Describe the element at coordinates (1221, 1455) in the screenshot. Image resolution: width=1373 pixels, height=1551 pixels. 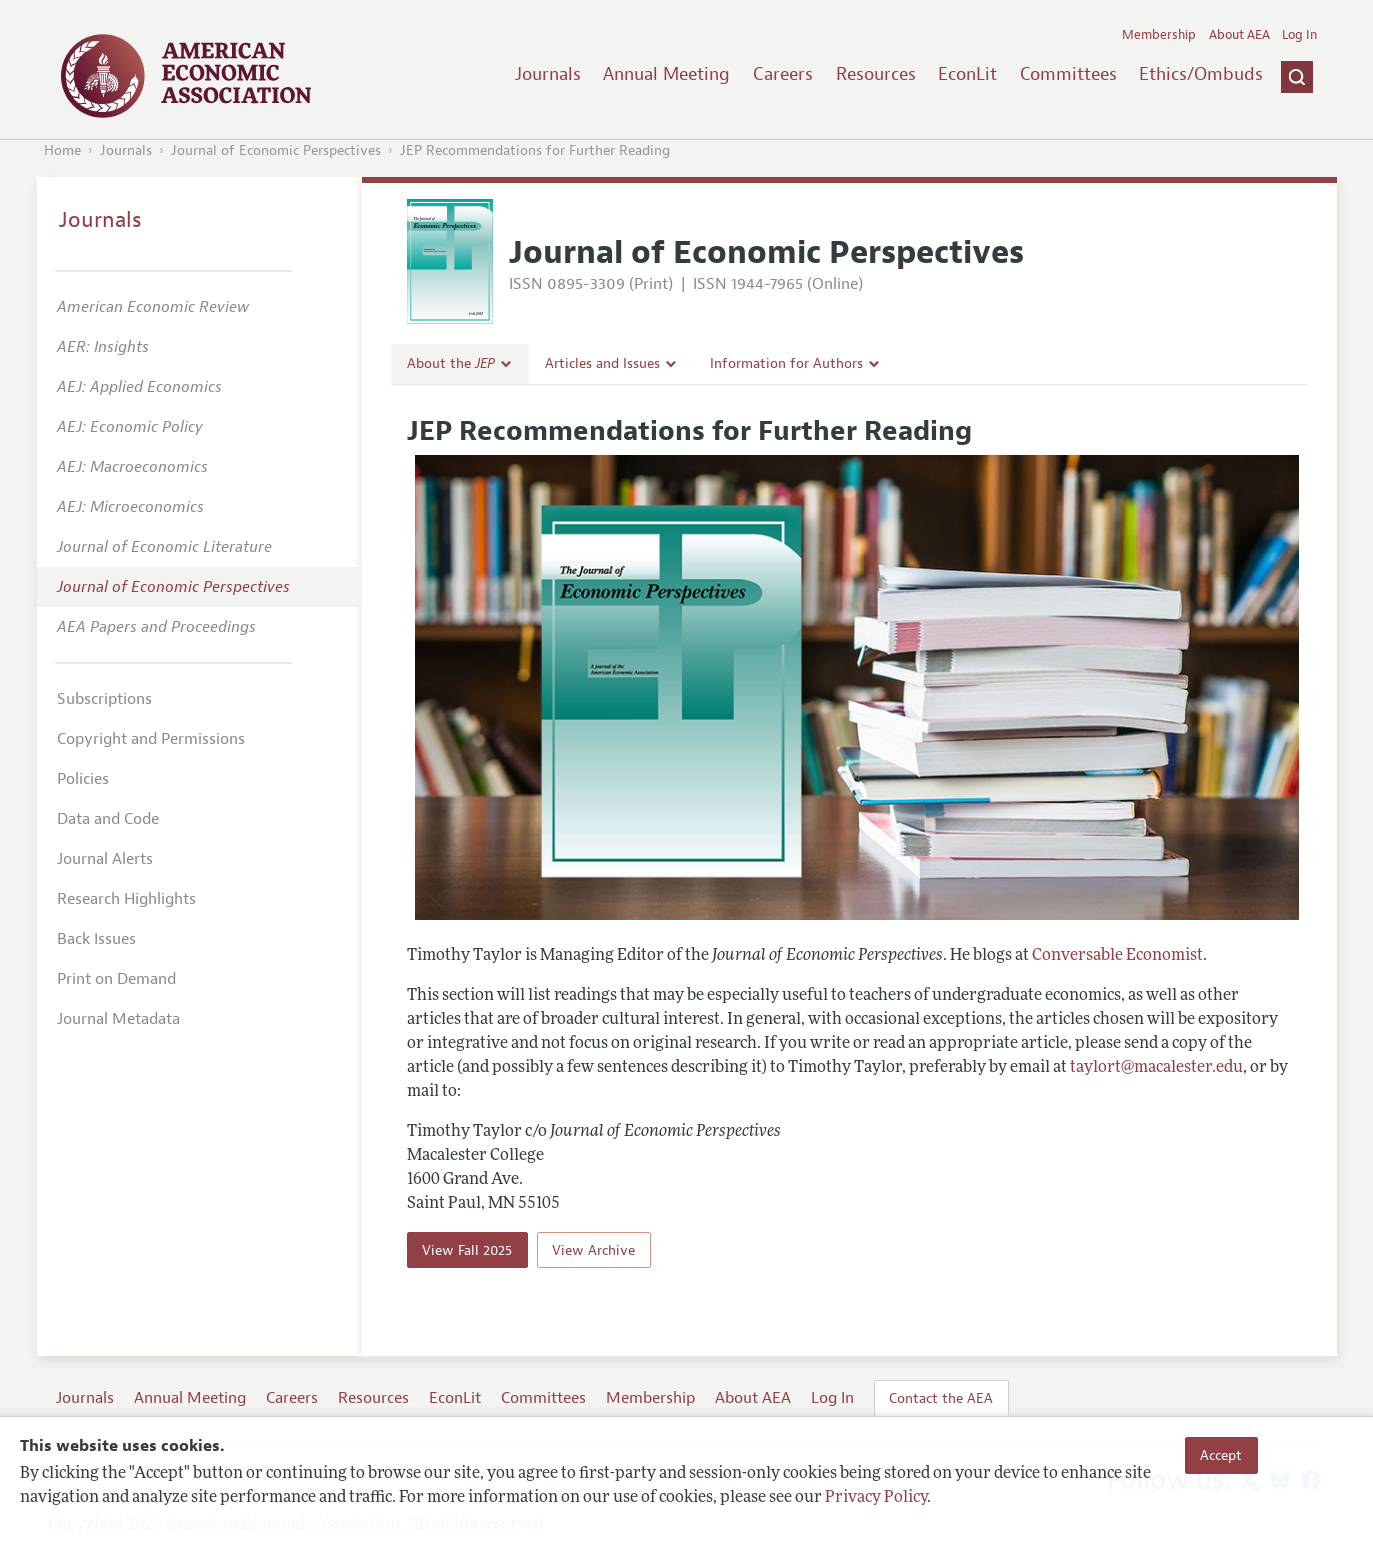
I see `Accept` at that location.